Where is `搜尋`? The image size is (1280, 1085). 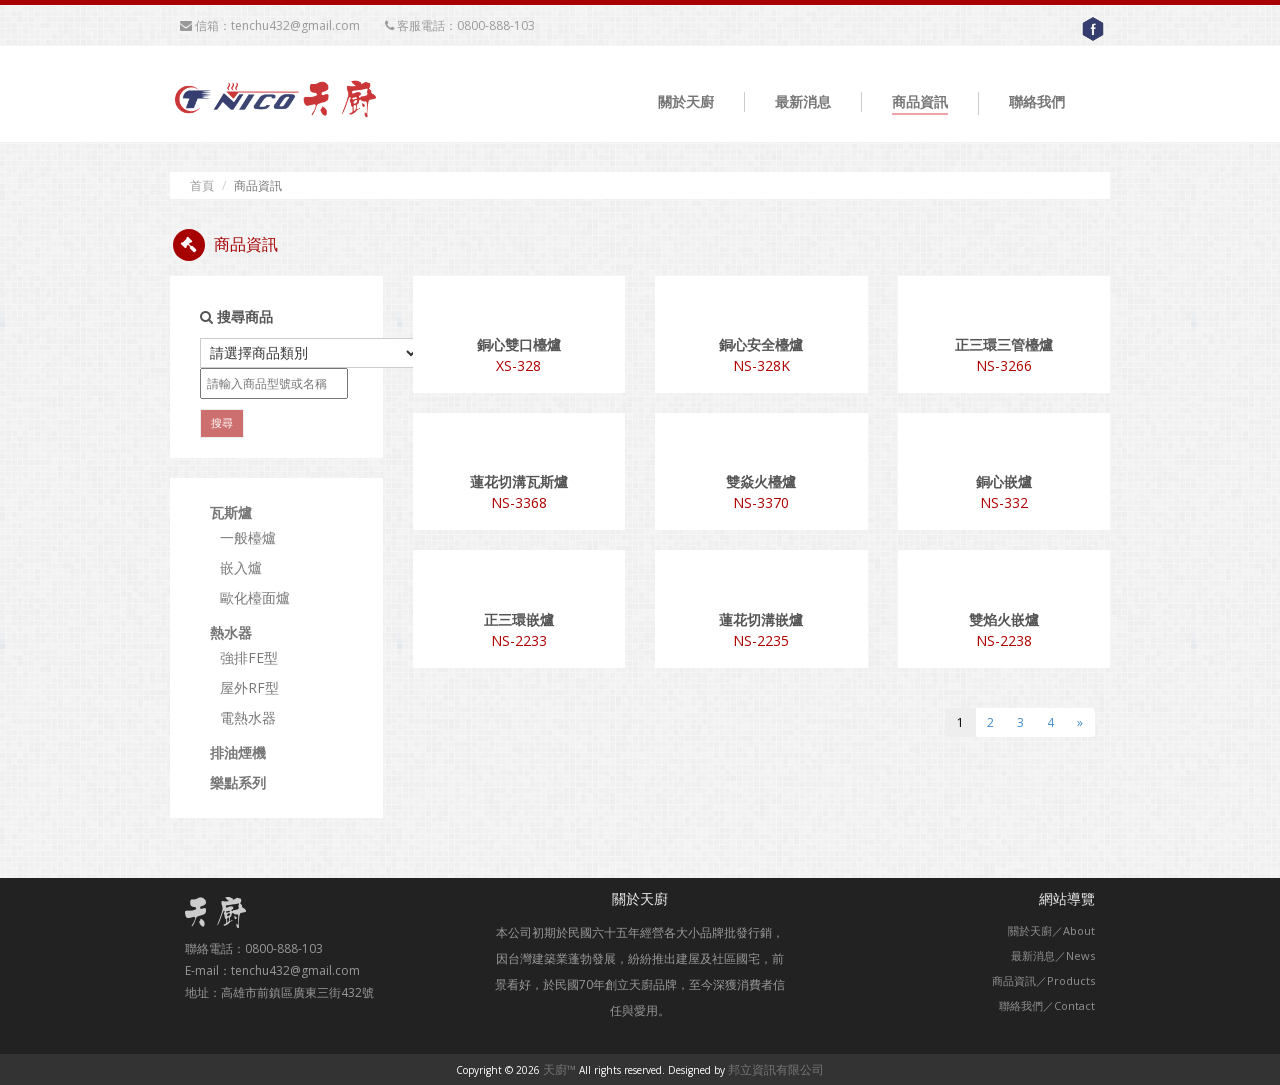
搜尋 is located at coordinates (222, 422).